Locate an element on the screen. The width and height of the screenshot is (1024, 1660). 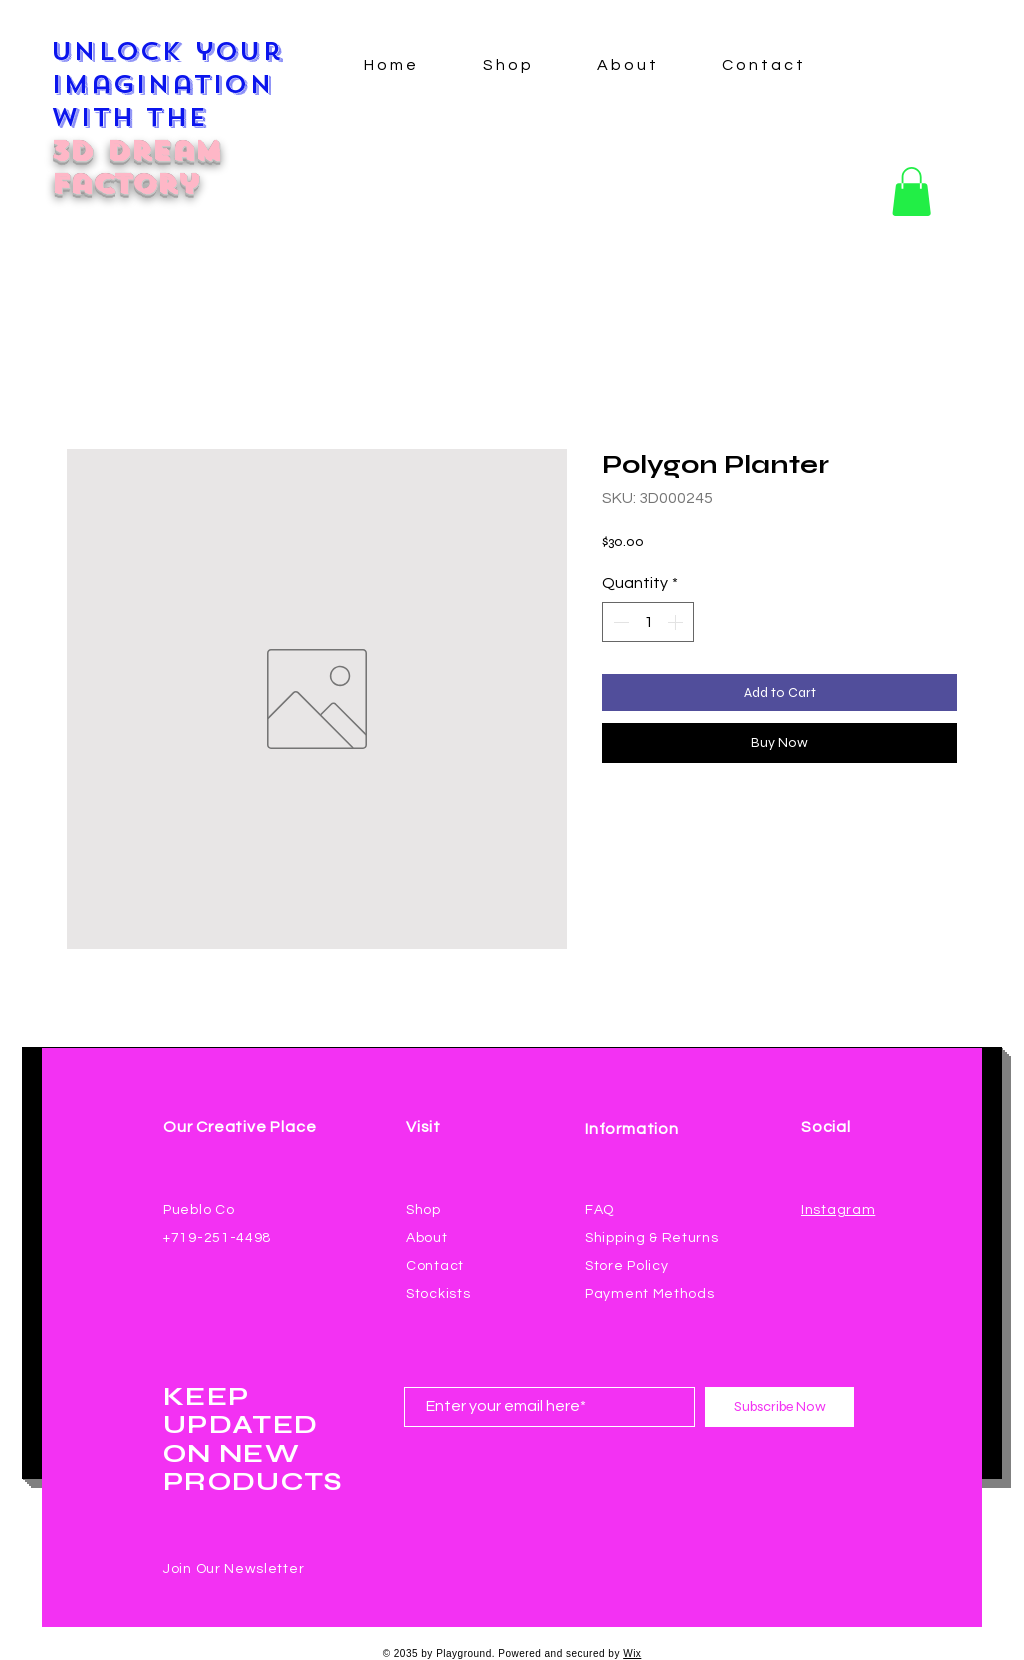
[Increment] is located at coordinates (677, 622).